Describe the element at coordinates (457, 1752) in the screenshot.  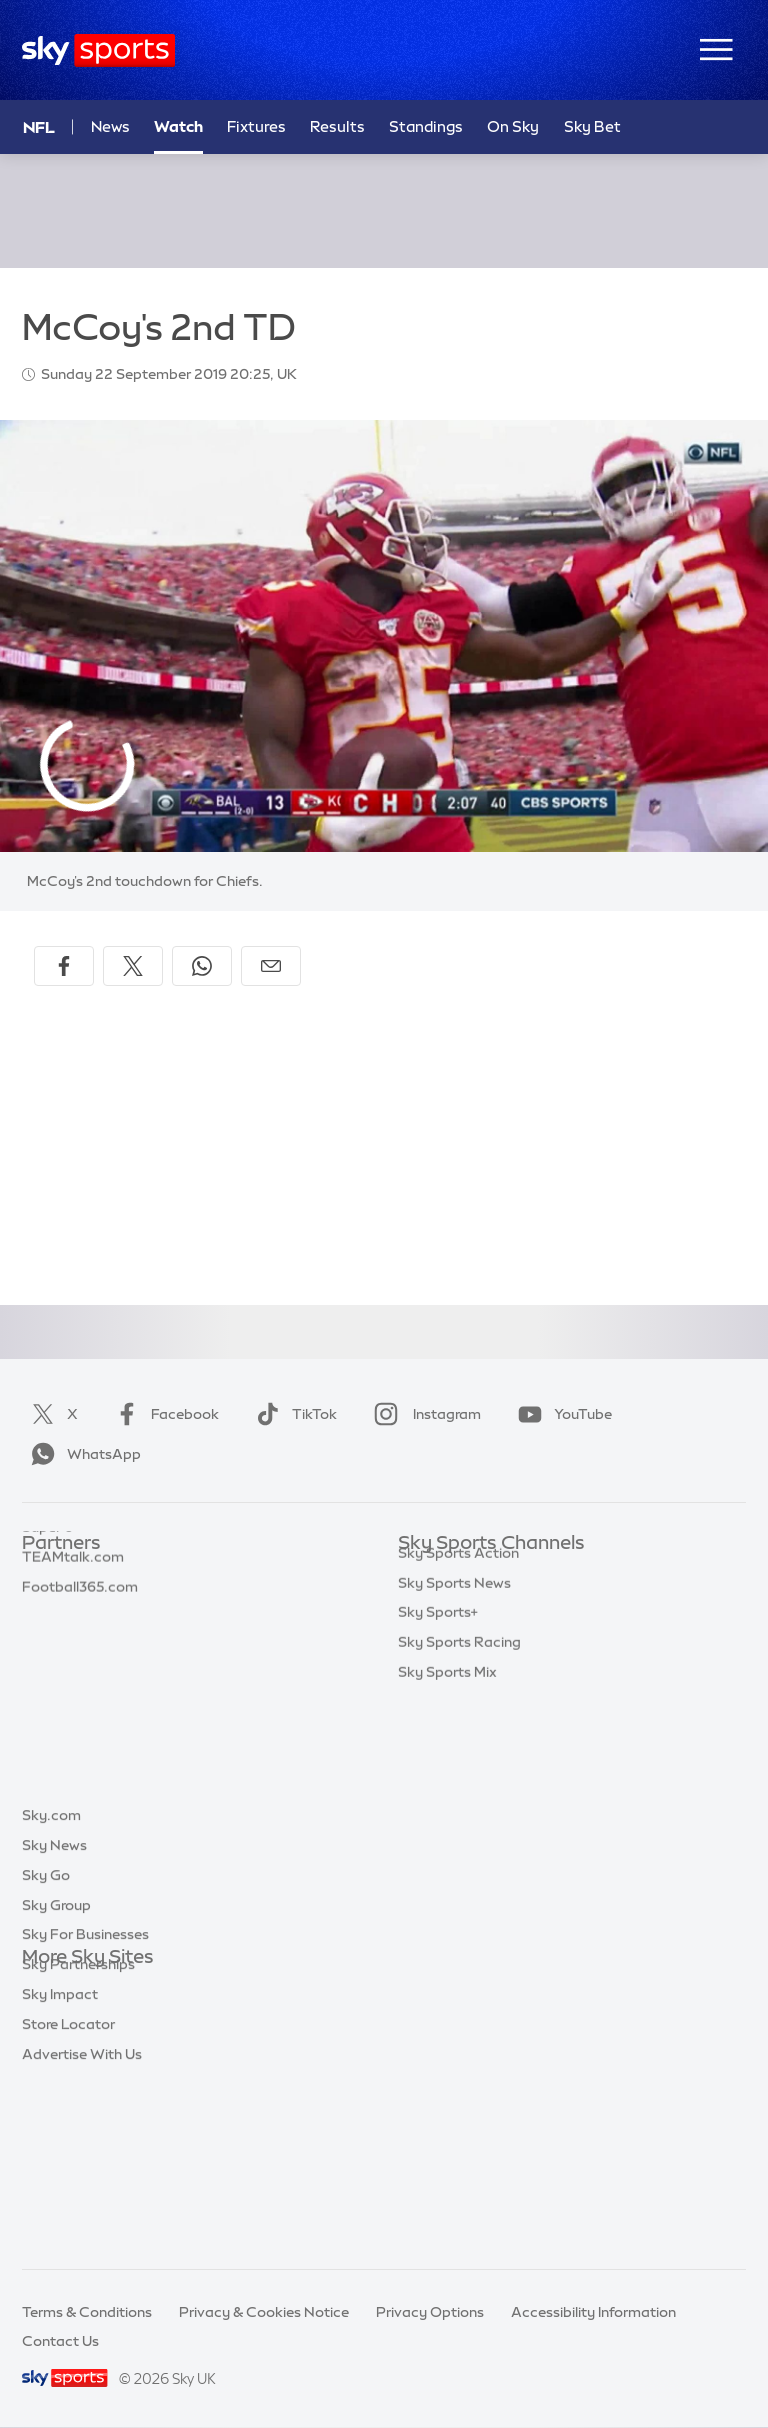
I see `Sky Sports Tennis` at that location.